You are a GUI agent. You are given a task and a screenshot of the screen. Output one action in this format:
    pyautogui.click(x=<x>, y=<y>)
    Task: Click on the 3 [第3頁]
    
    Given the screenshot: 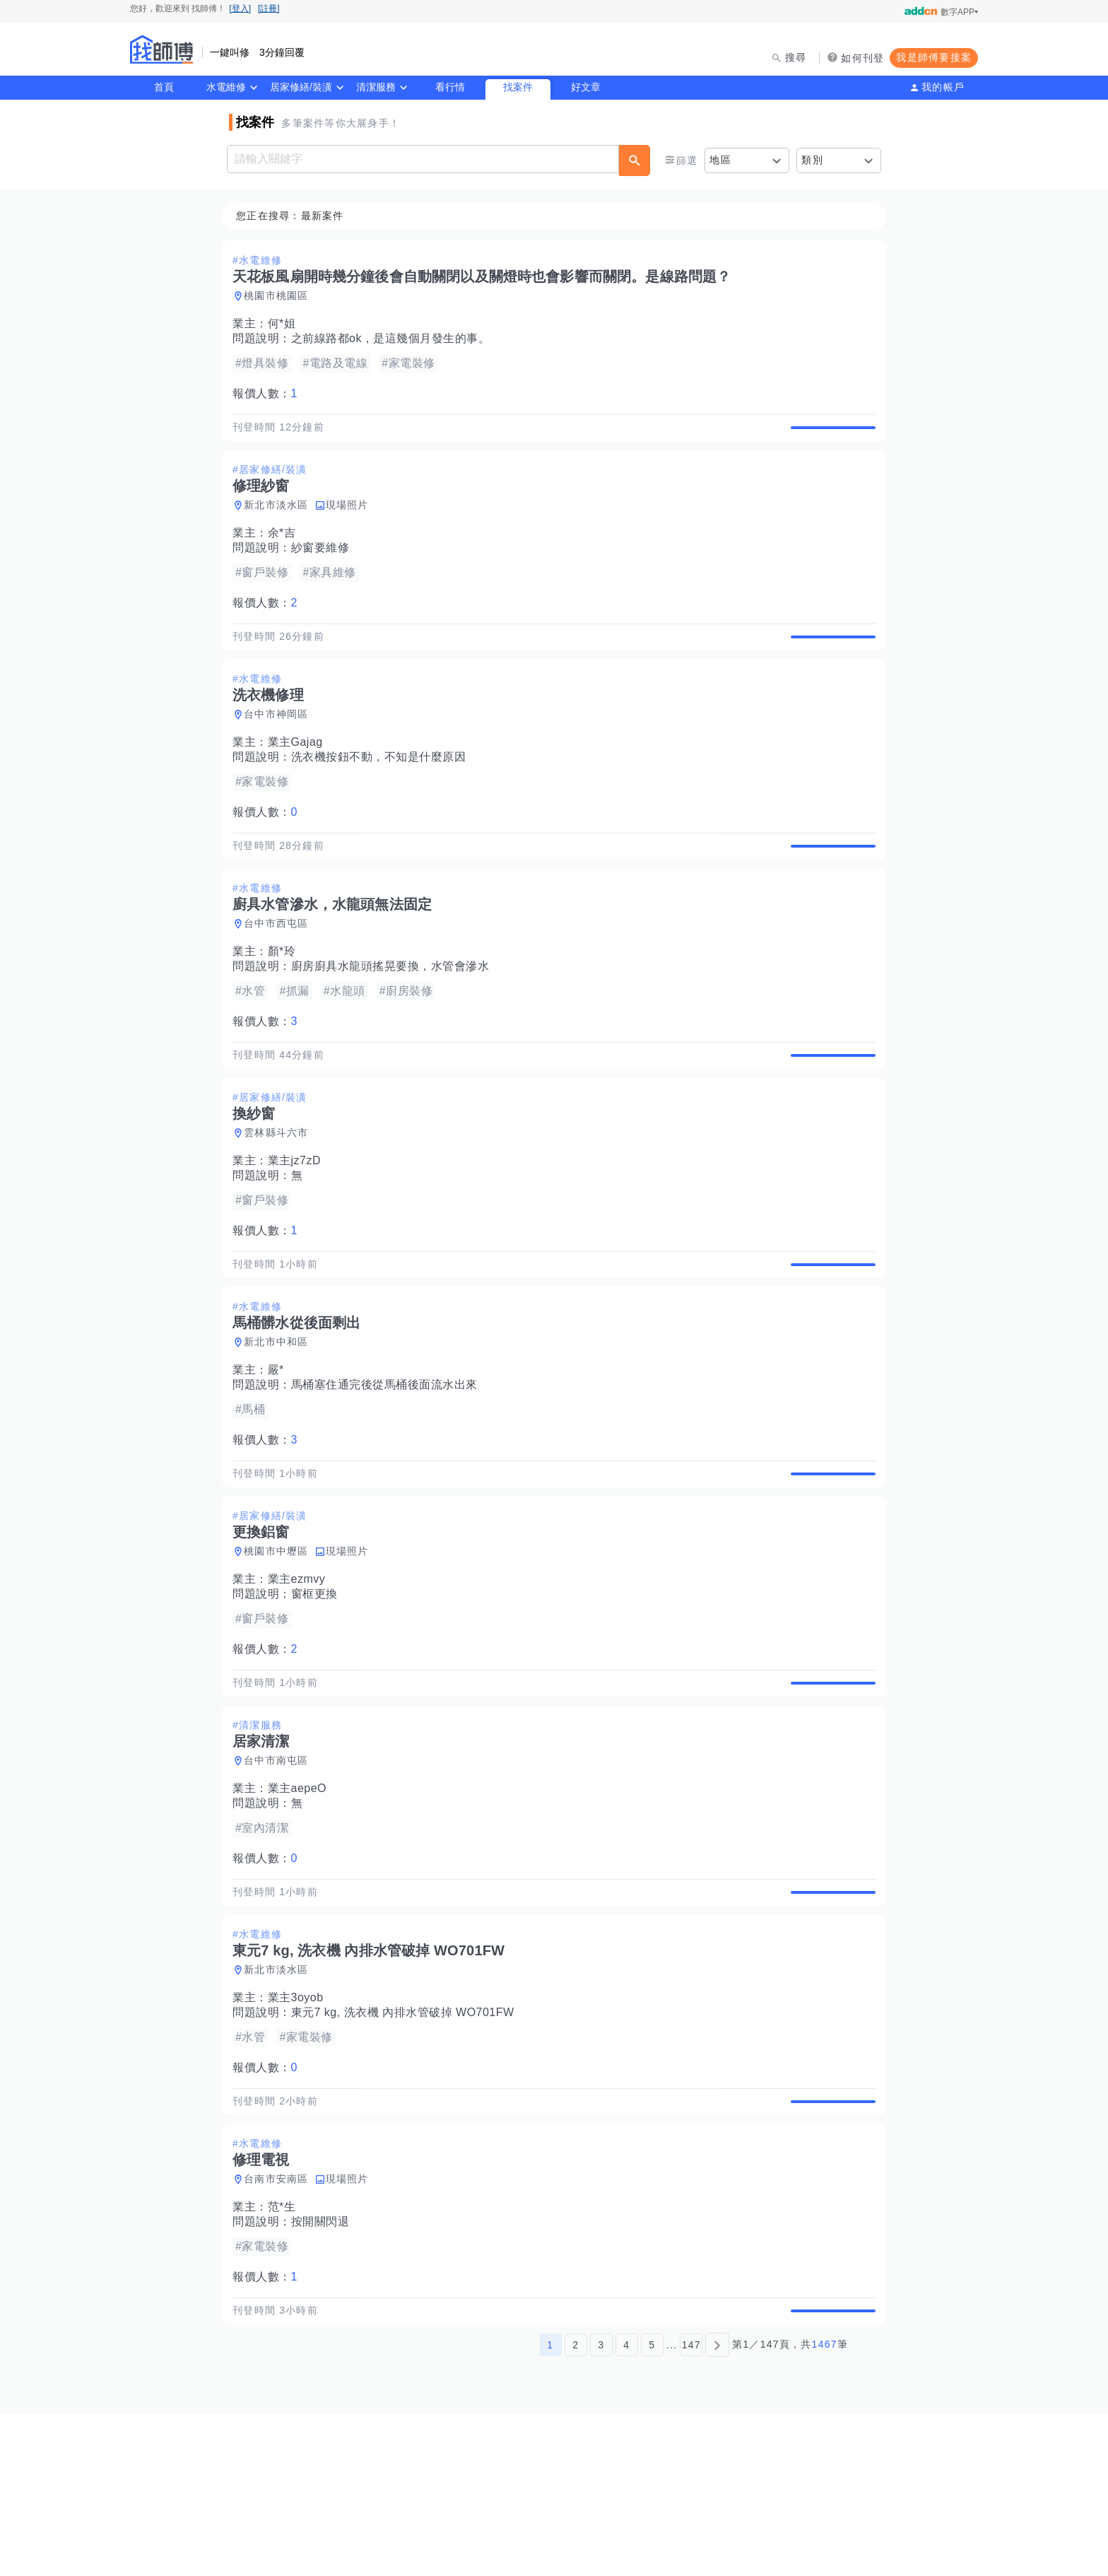 What is the action you would take?
    pyautogui.click(x=601, y=2507)
    